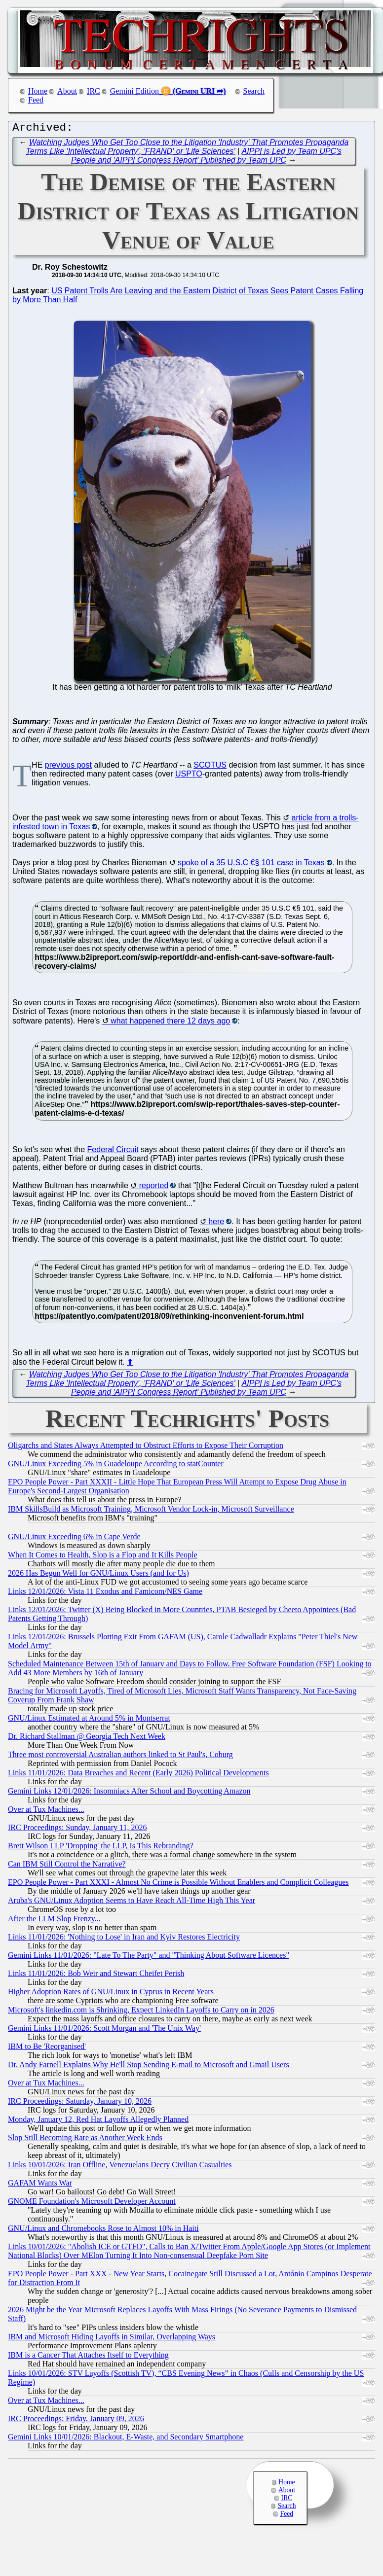 This screenshot has height=2576, width=383. I want to click on USPTO, so click(188, 776).